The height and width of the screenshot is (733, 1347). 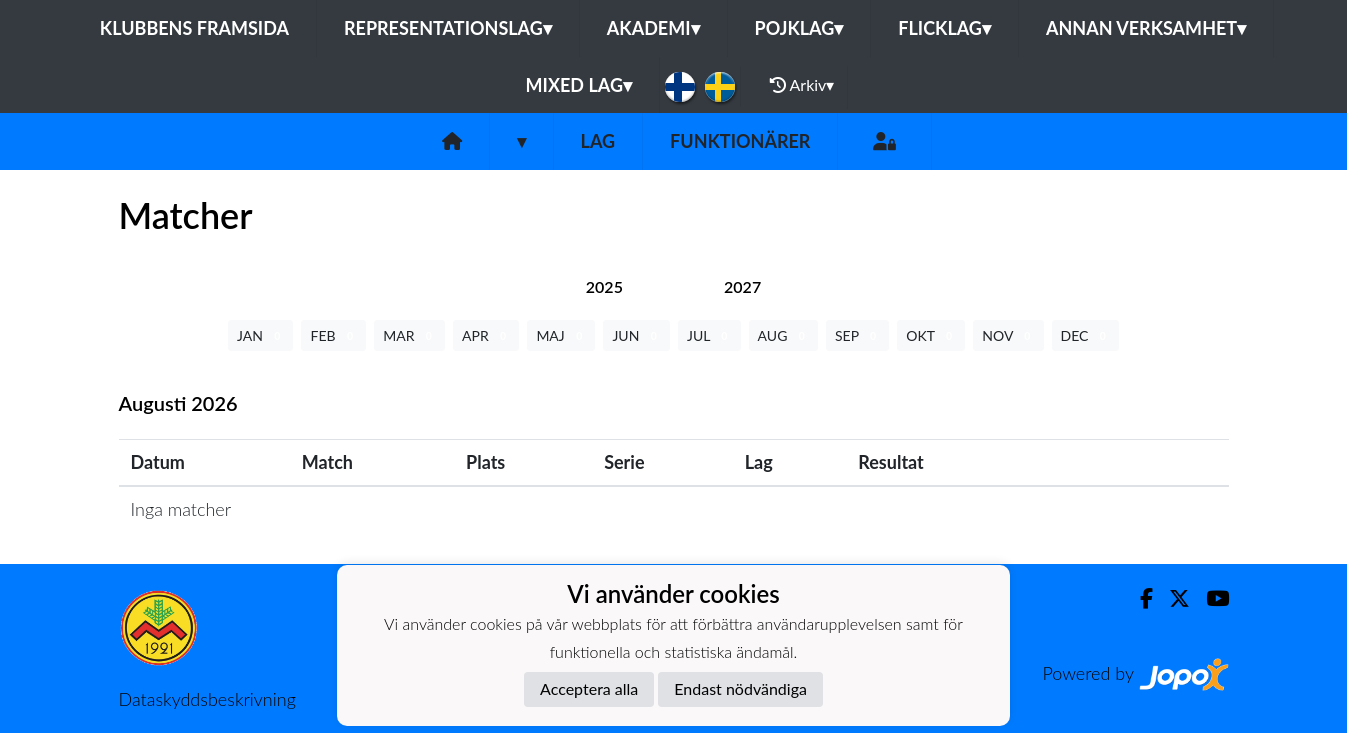 I want to click on Mixed lag, so click(x=579, y=85).